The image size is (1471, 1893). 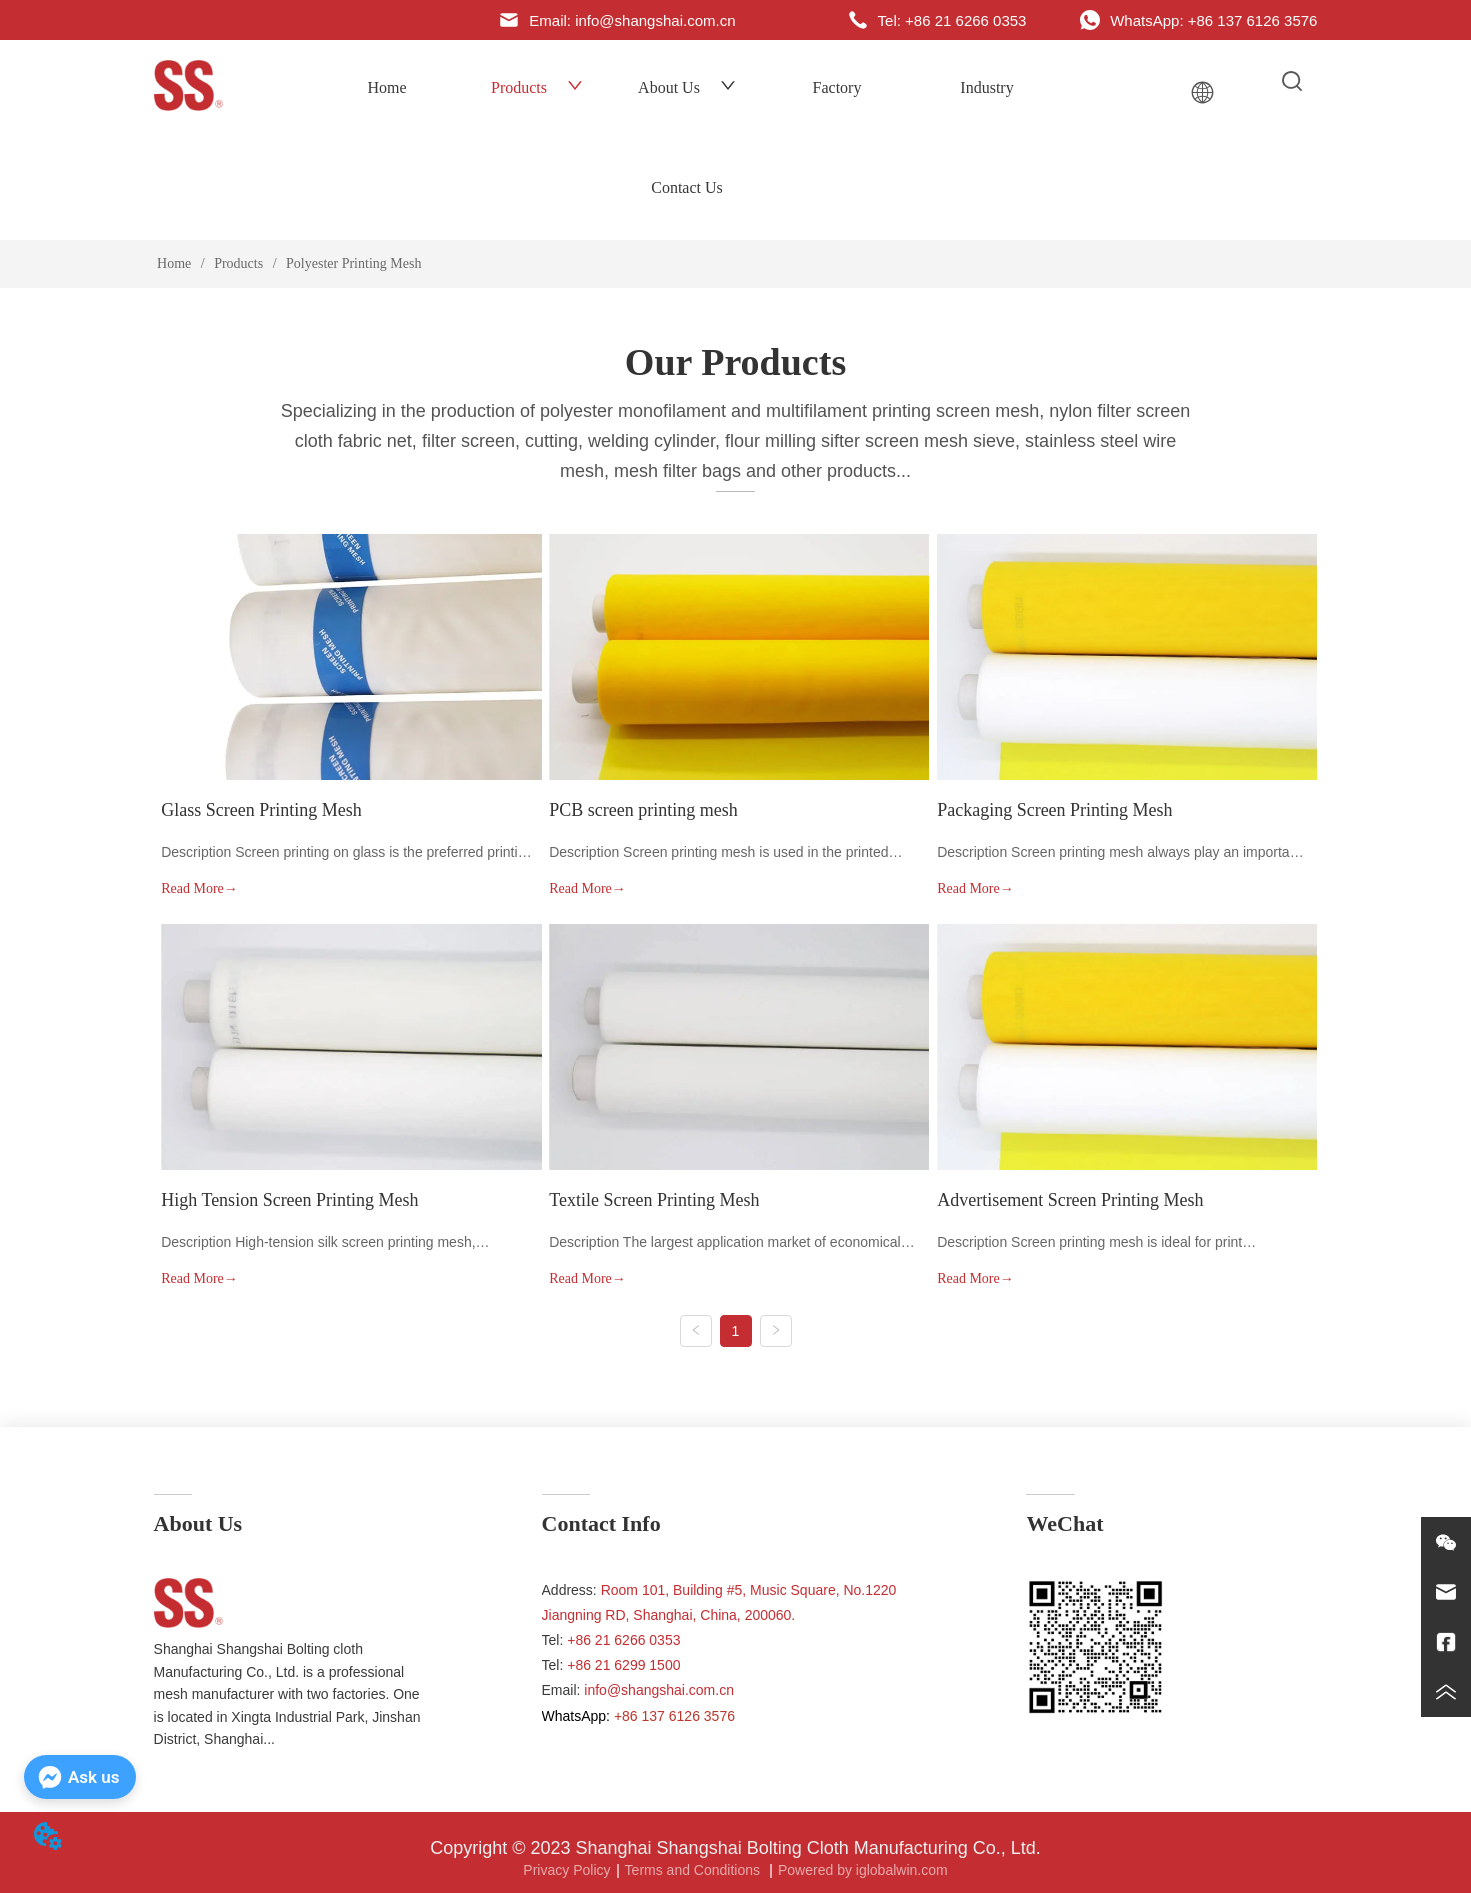 What do you see at coordinates (687, 187) in the screenshot?
I see `Contact Us` at bounding box center [687, 187].